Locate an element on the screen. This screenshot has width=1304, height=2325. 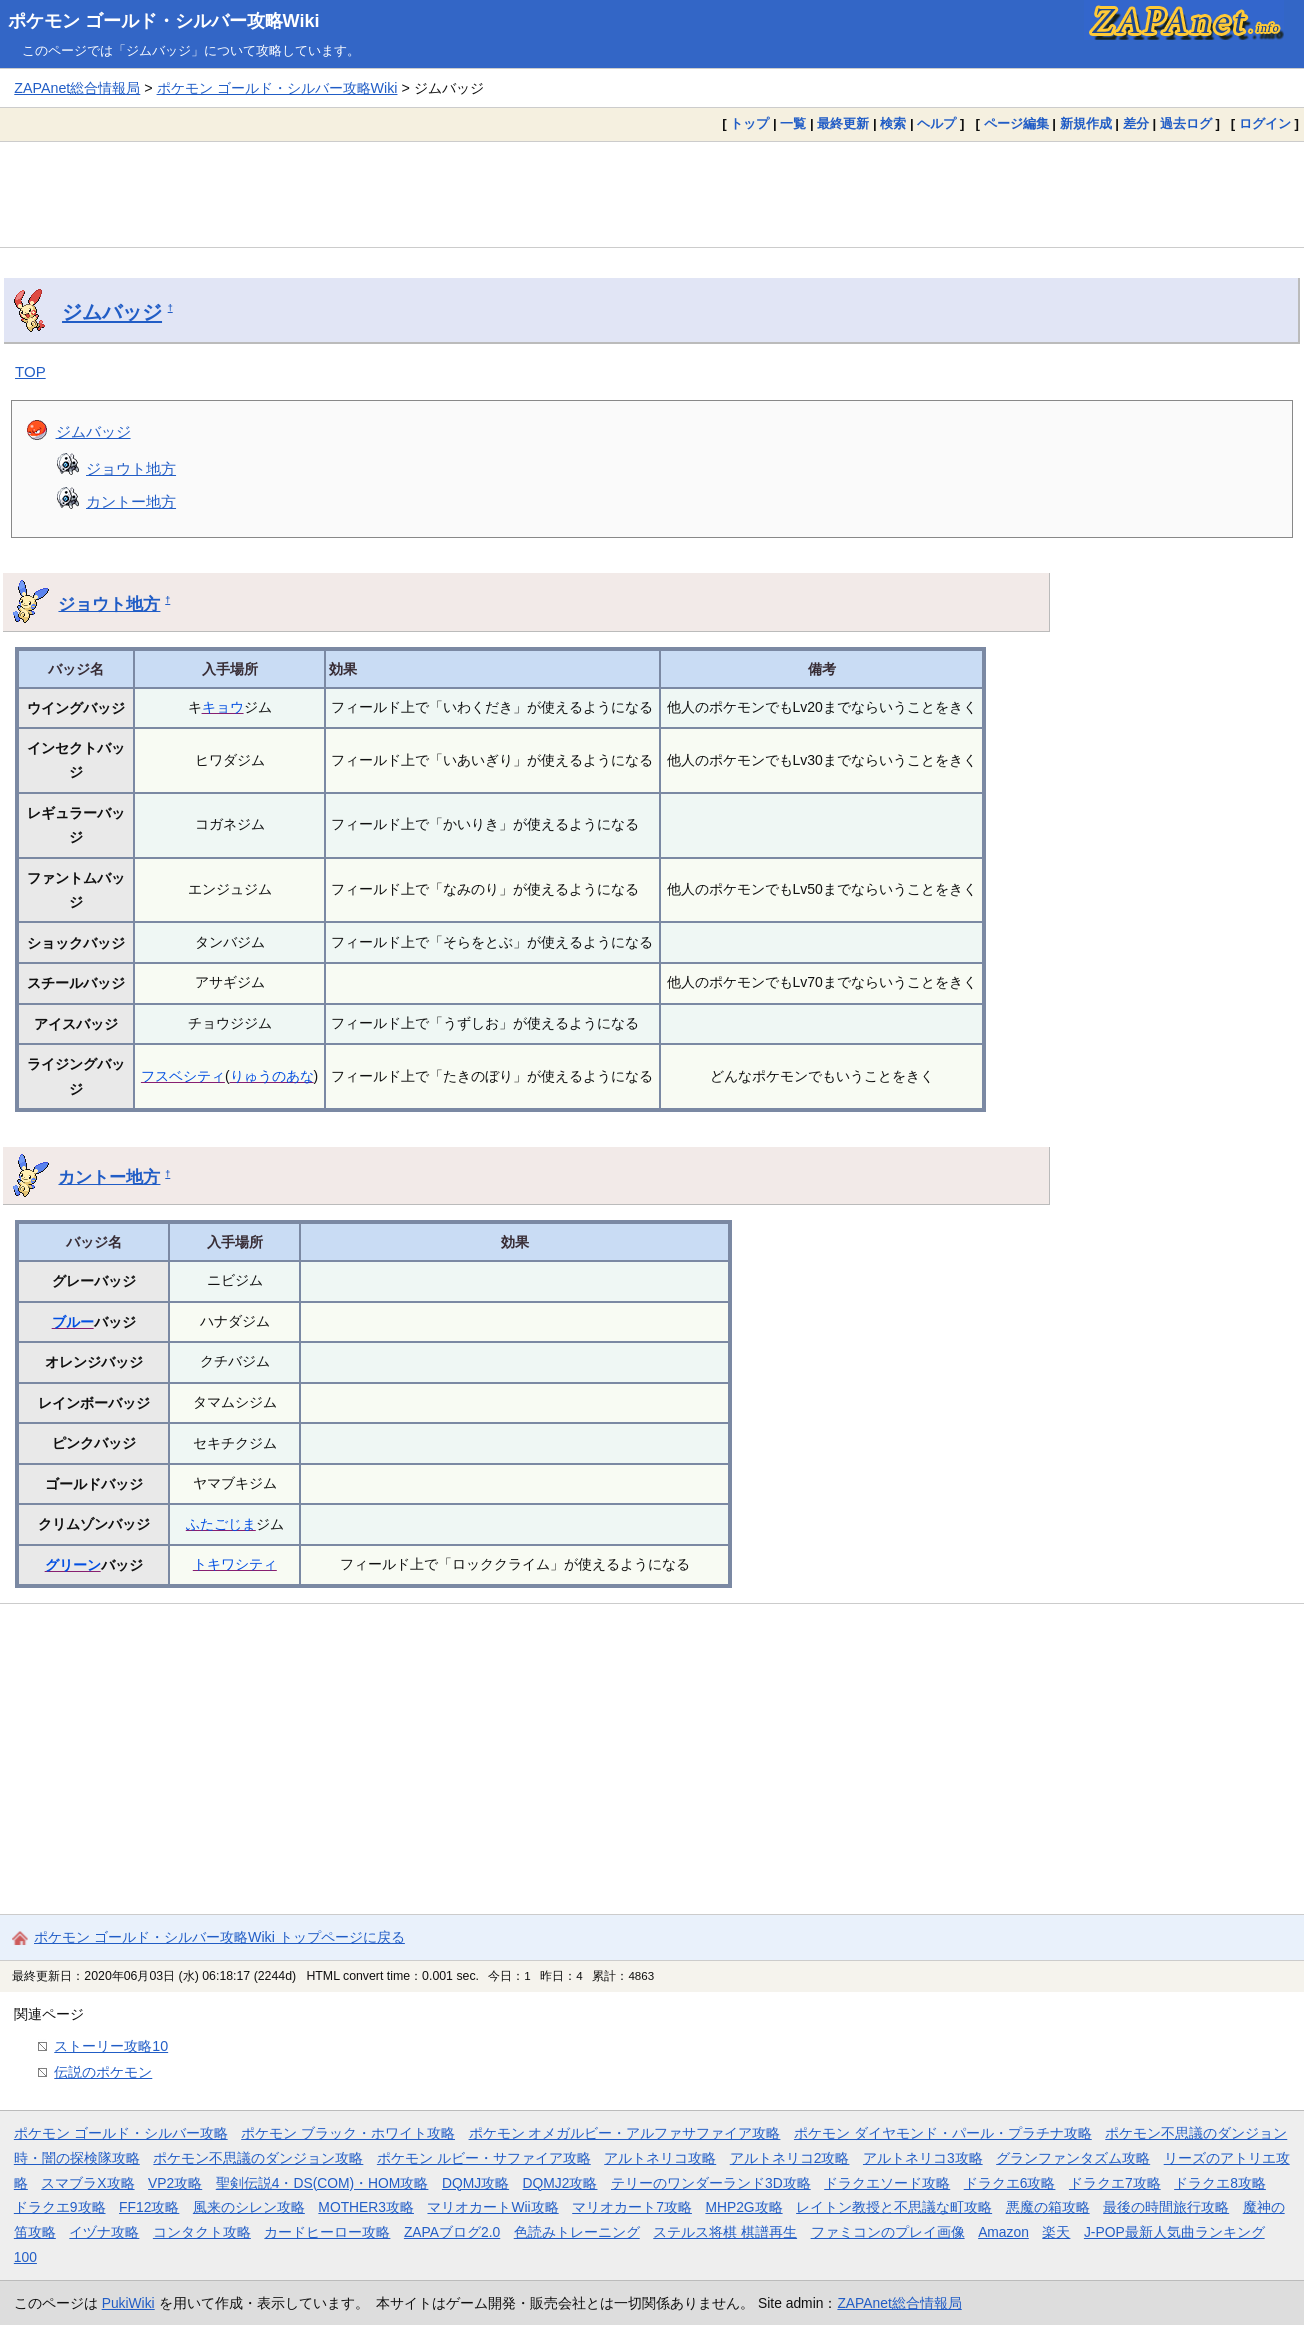
カードヒーロー攻略 is located at coordinates (327, 2232).